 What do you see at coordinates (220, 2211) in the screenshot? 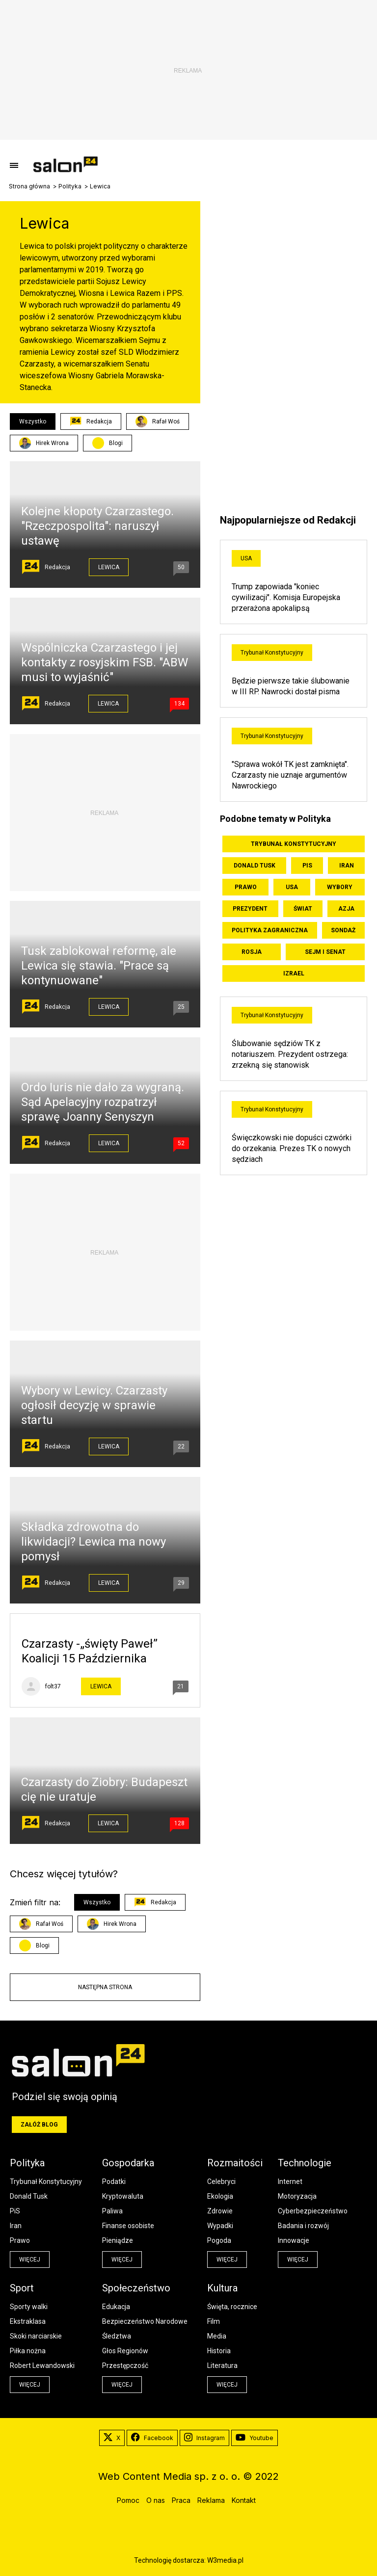
I see `Zdrowie` at bounding box center [220, 2211].